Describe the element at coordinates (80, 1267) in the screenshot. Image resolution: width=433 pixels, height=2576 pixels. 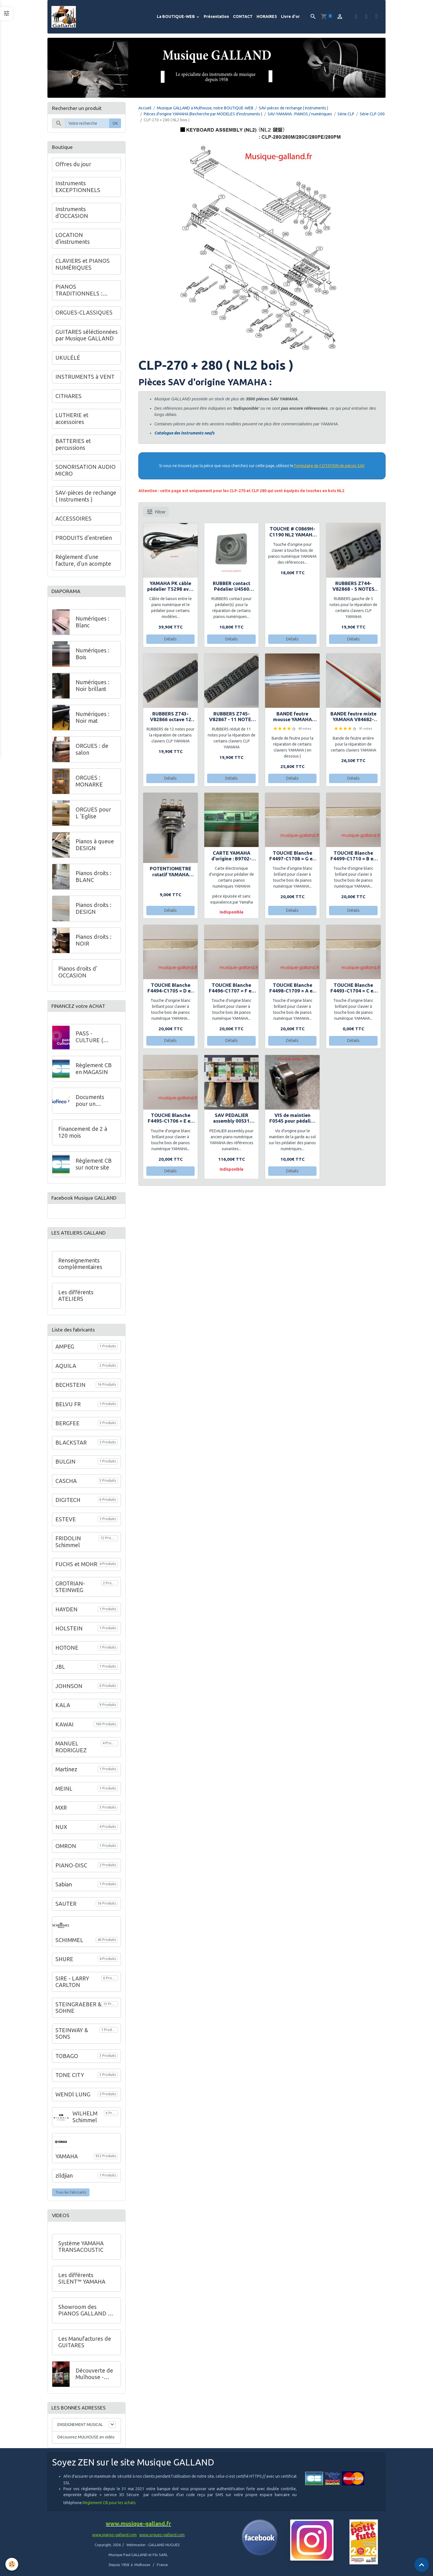
I see `Renseignements complémentaires` at that location.